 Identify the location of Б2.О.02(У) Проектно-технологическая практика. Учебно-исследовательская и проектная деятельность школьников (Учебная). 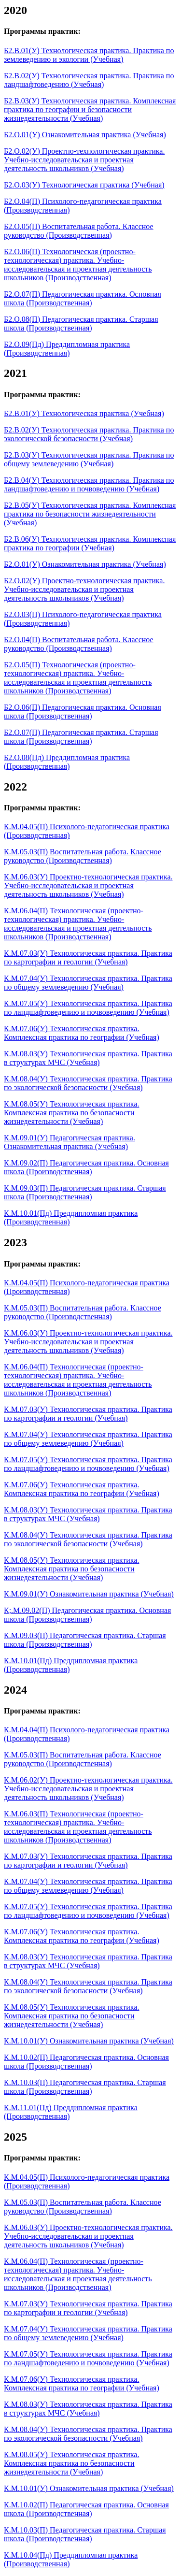
(84, 160).